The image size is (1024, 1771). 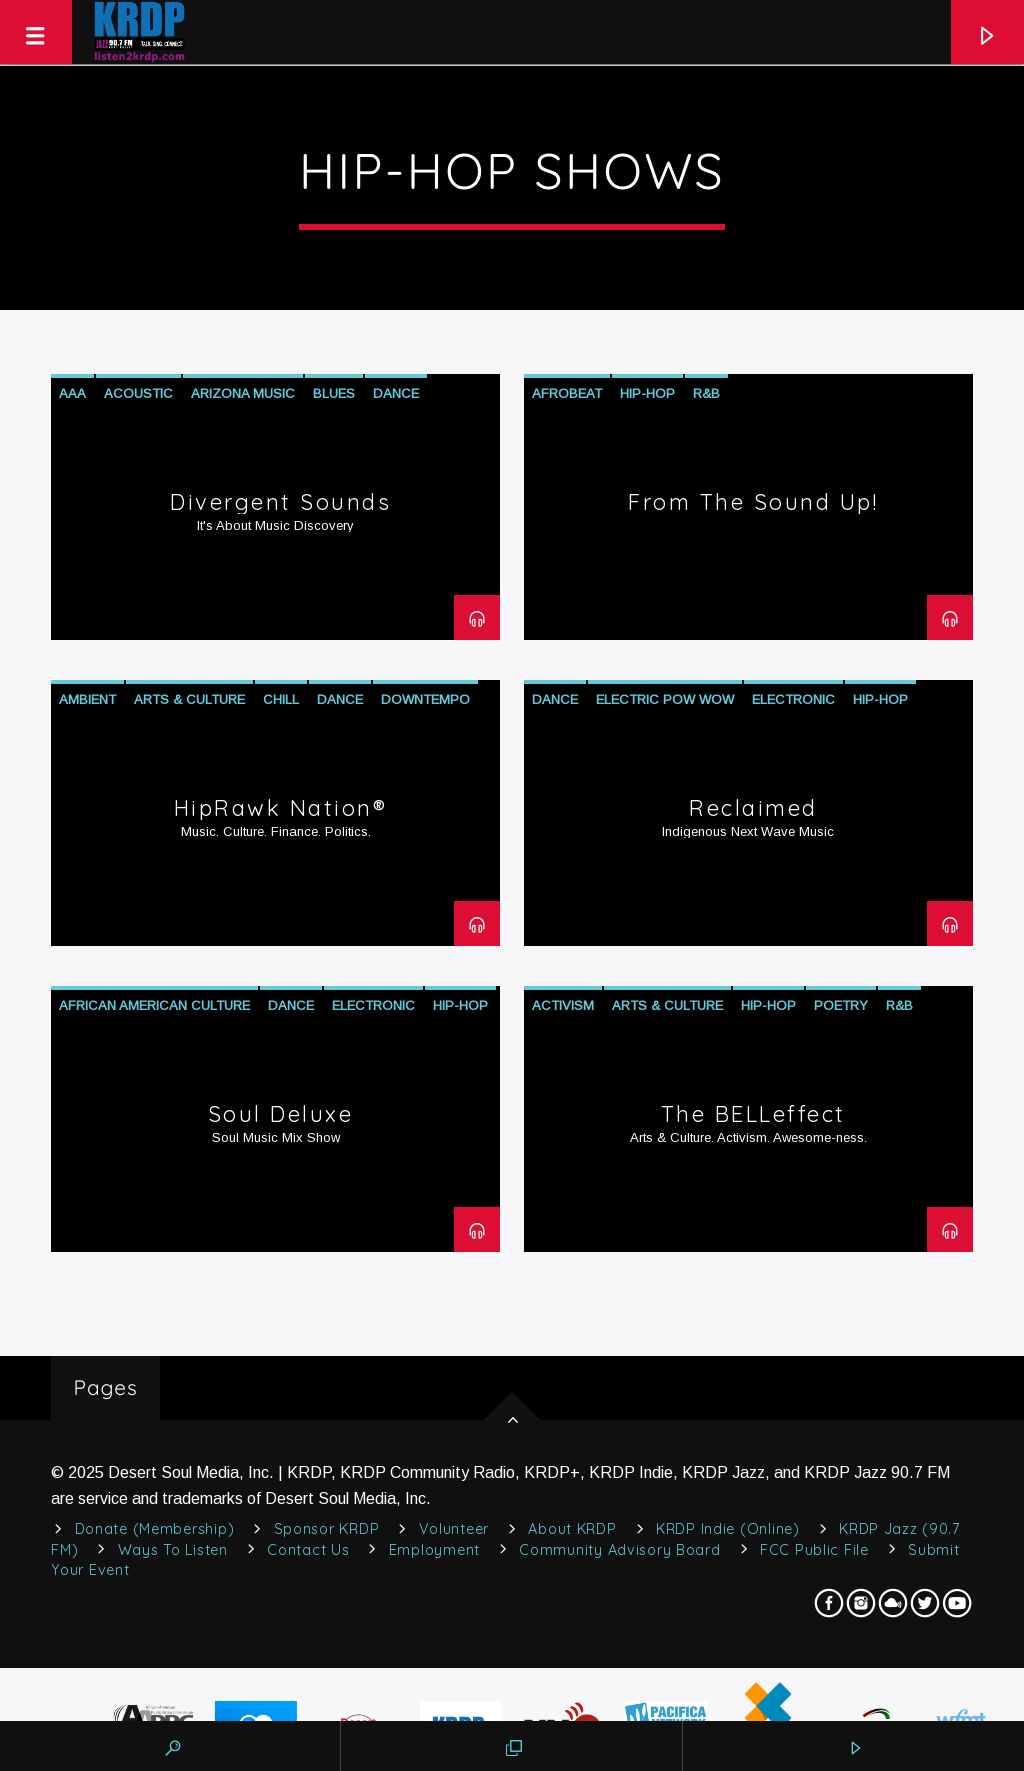 I want to click on Soul Deluxe, so click(x=281, y=1114).